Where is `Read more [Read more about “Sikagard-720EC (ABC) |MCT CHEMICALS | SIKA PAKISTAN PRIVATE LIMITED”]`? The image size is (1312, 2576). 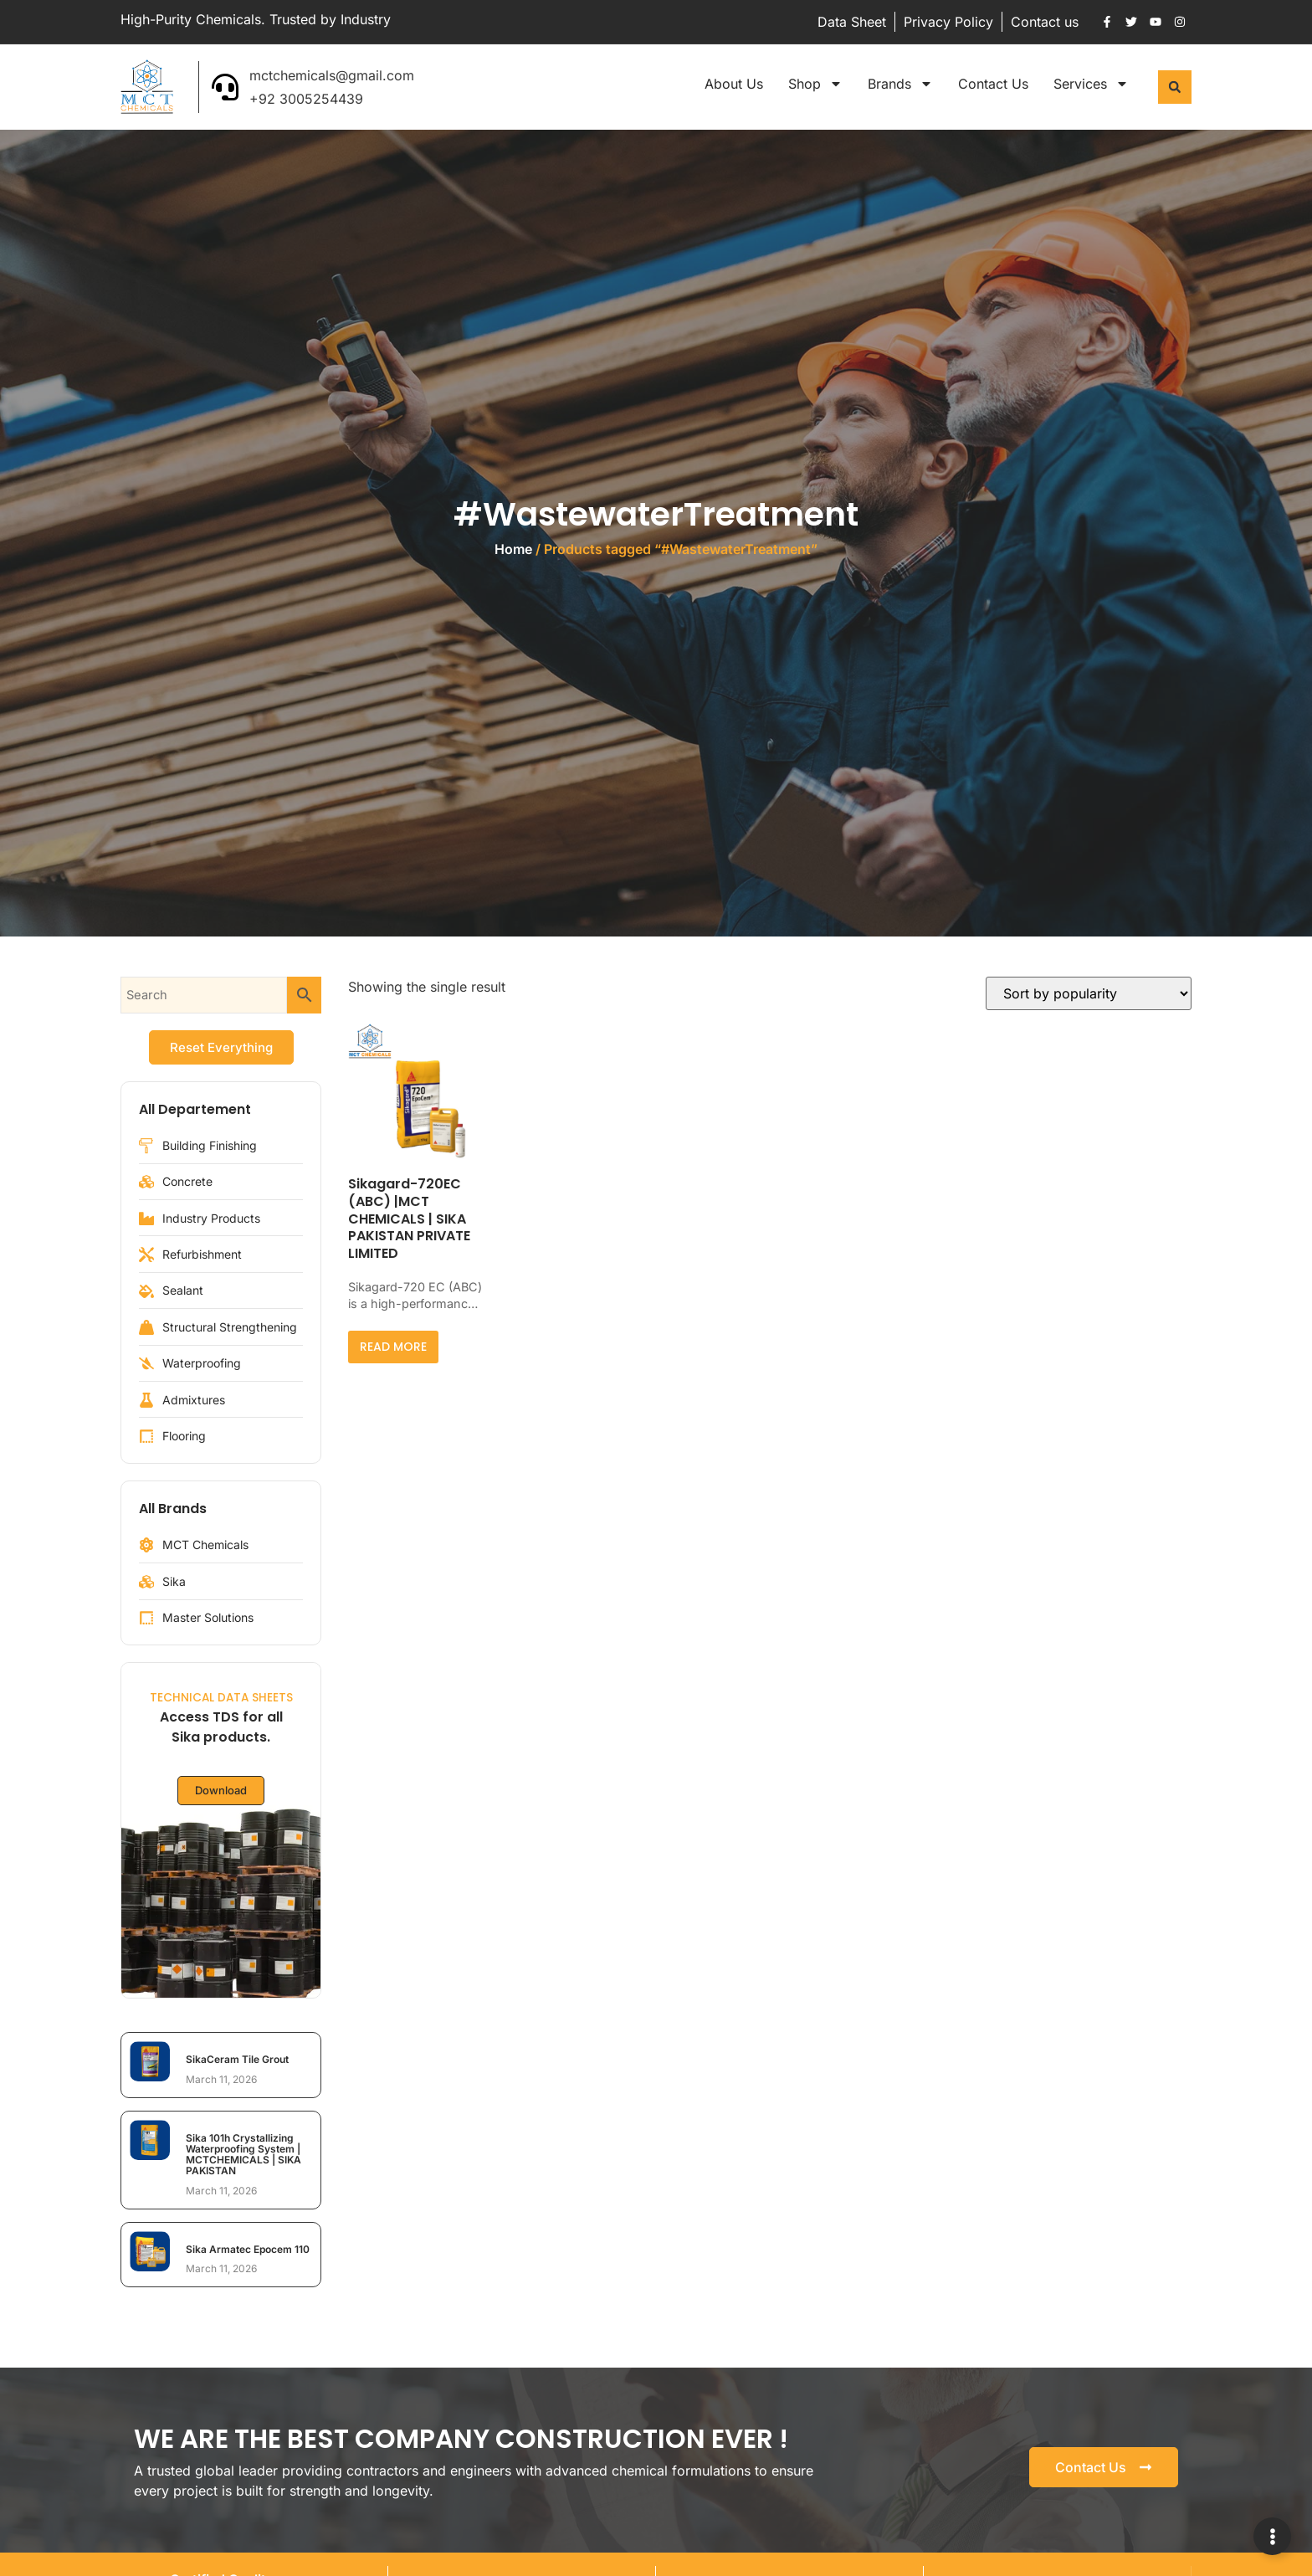 Read more [Read more about “Sikagard-720EC (ABC) |MCT CHEMICALS | SIKA PAKISTAN PRIVATE LIMITED”] is located at coordinates (393, 1346).